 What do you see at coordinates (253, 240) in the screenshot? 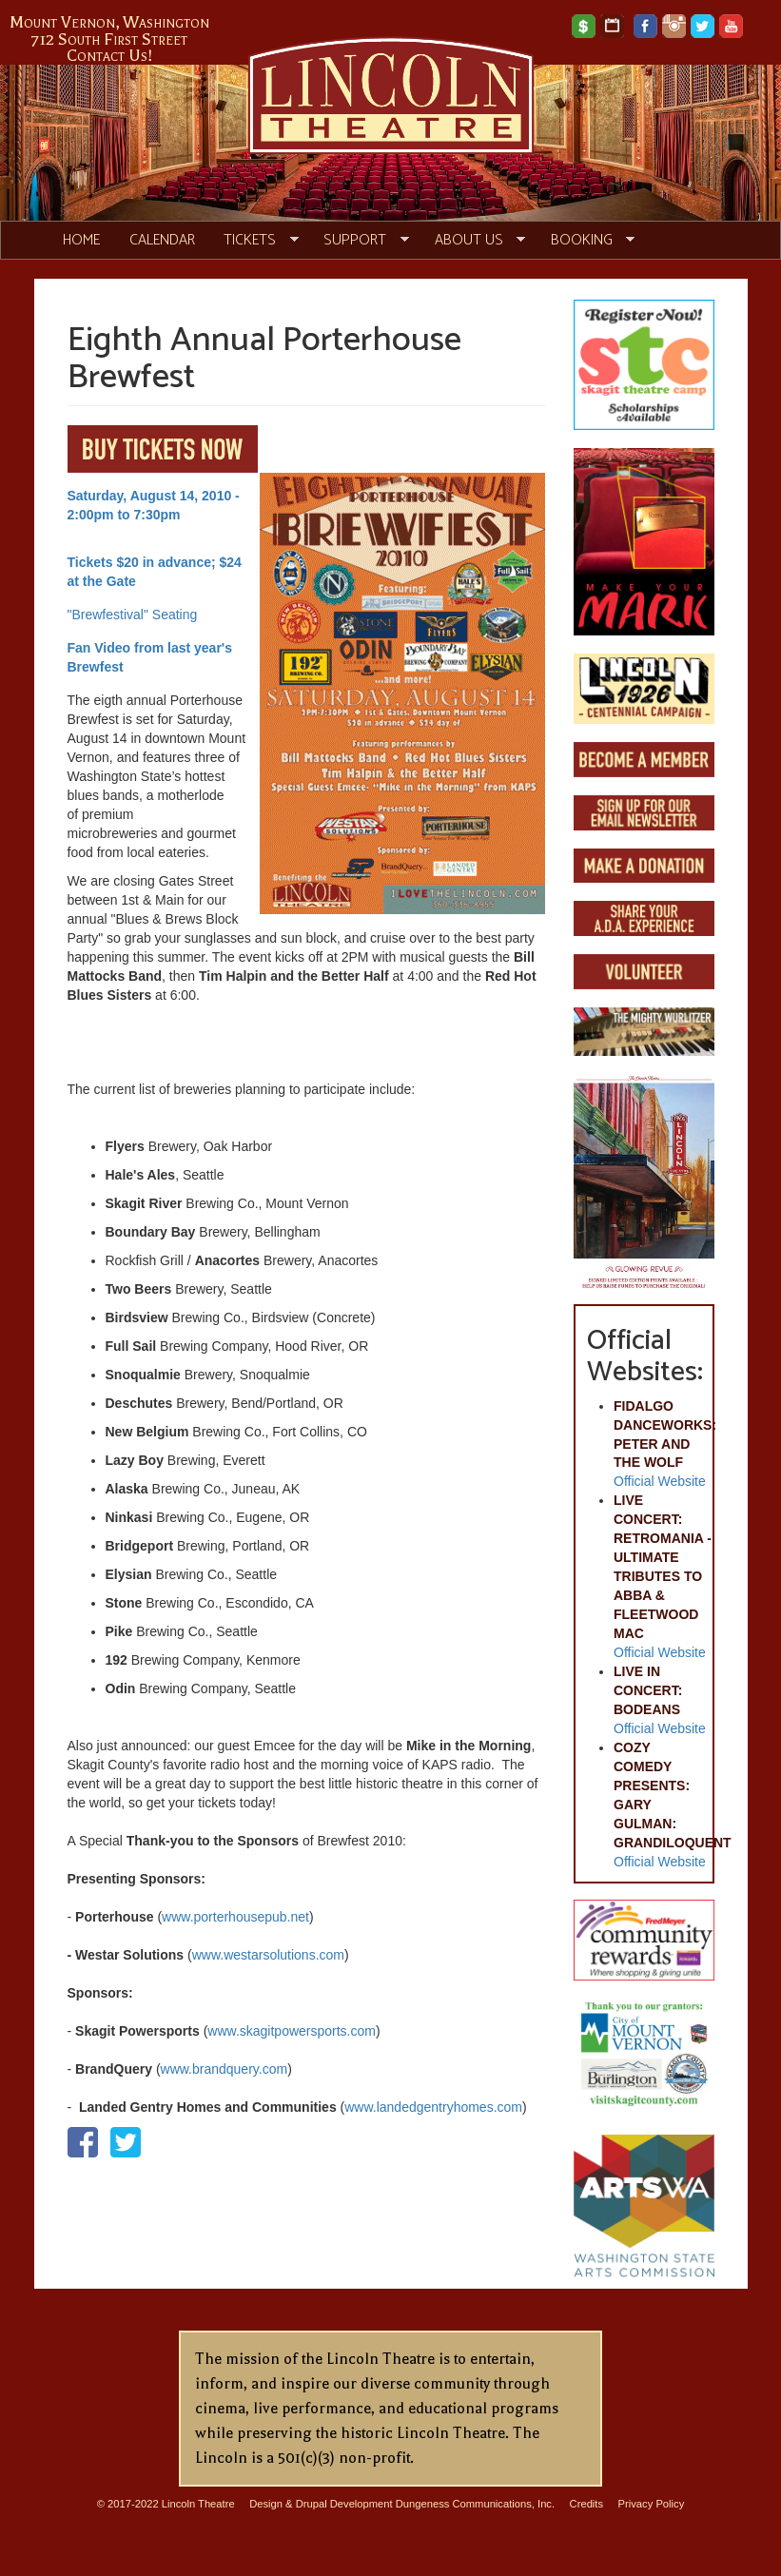
I see `Tickets` at bounding box center [253, 240].